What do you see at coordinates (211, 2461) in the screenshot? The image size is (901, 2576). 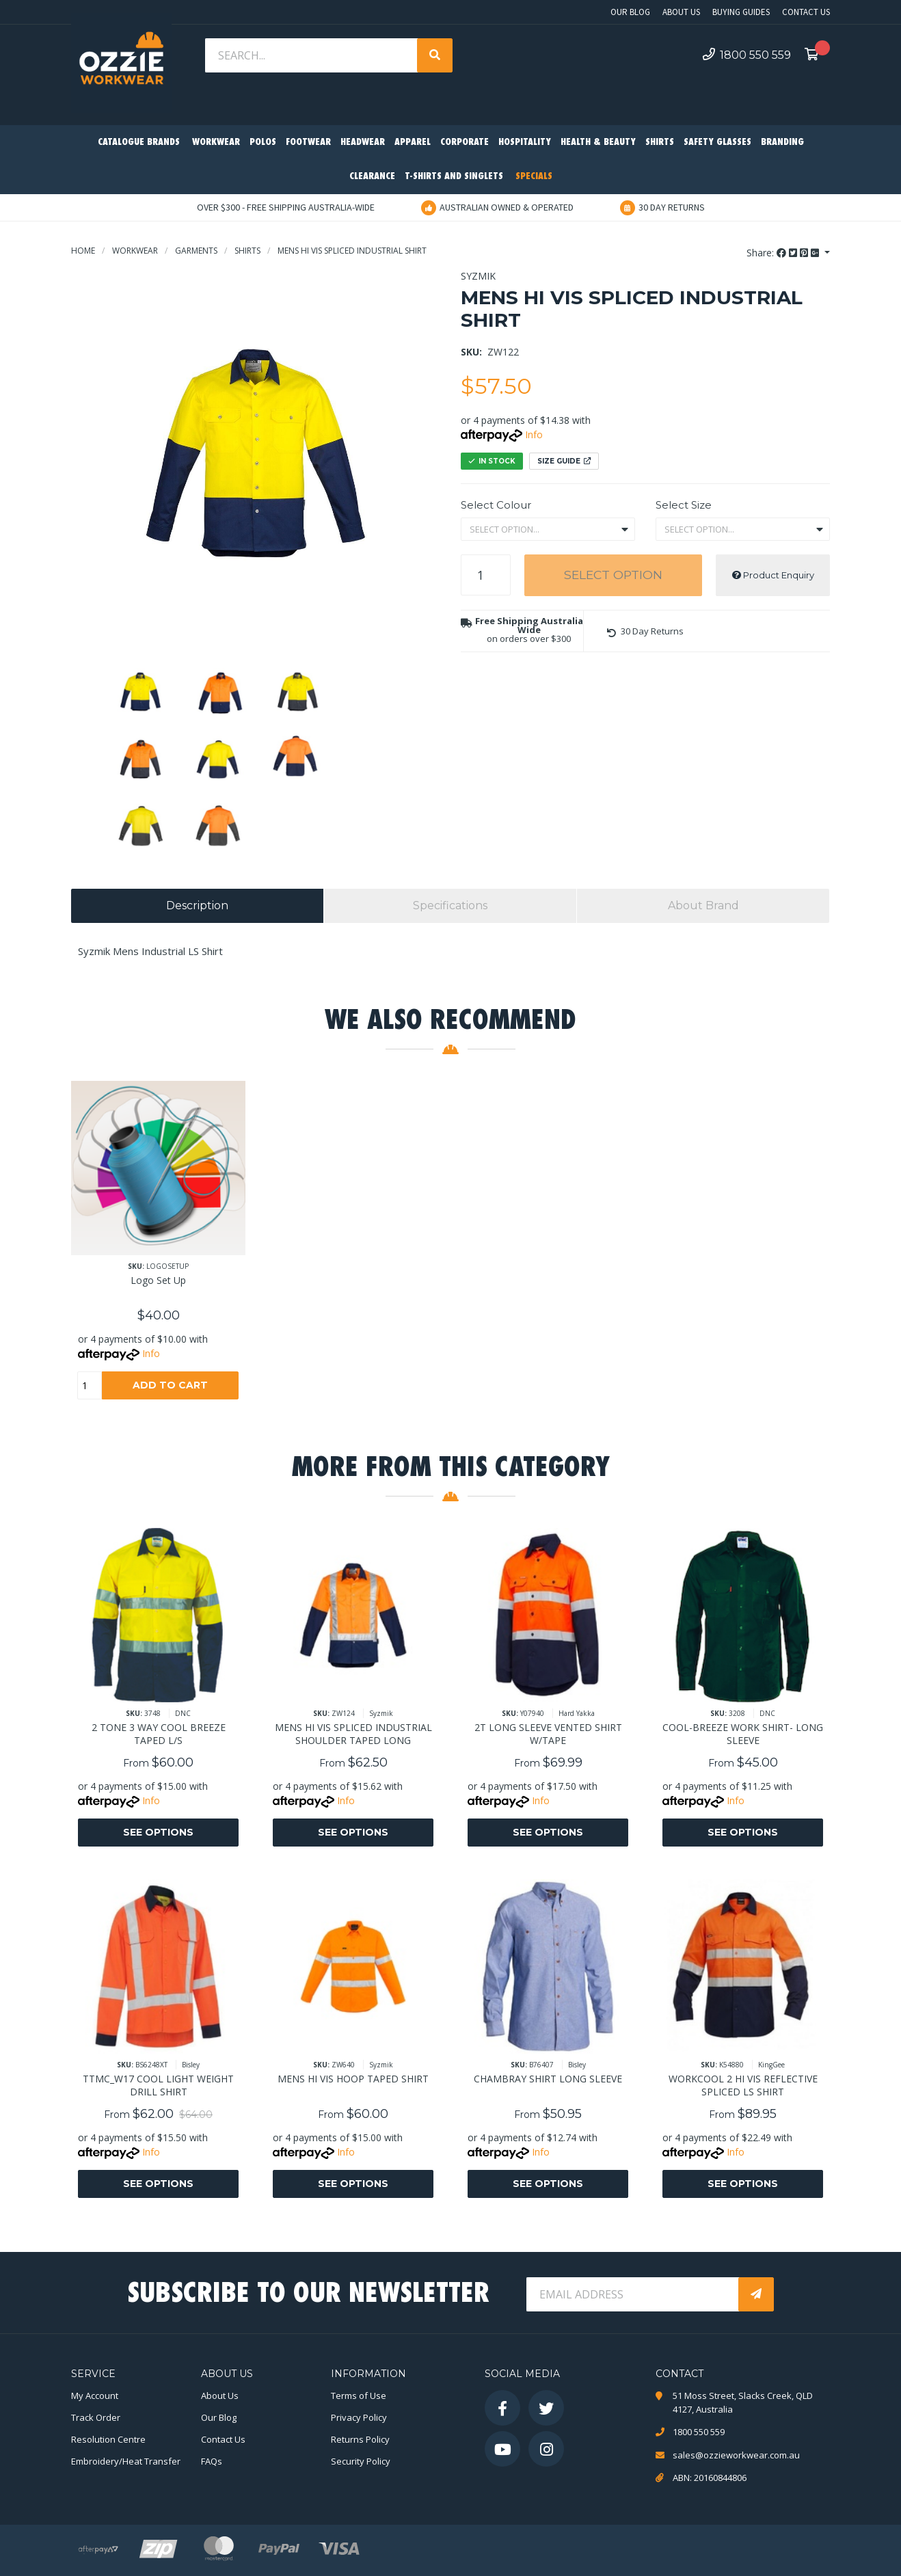 I see `FAQs` at bounding box center [211, 2461].